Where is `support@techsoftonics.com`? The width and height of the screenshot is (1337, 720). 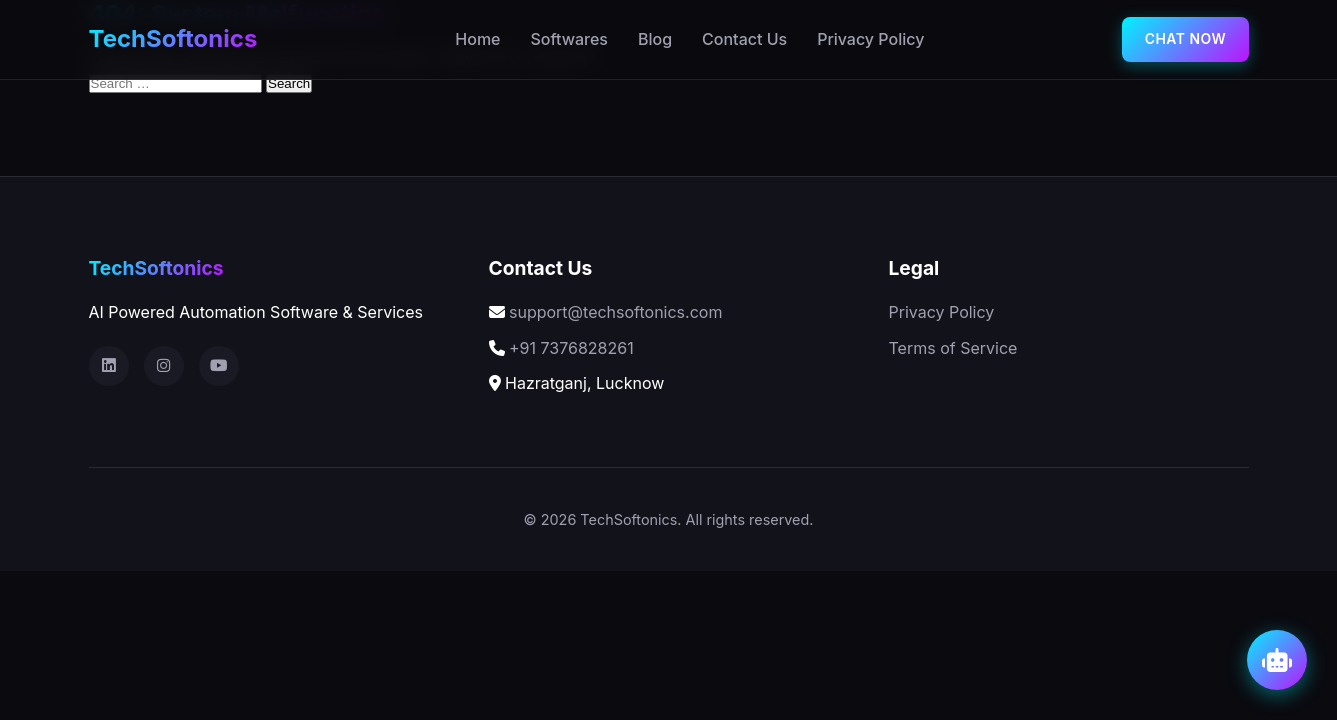
support@techsoftonics.com is located at coordinates (615, 312).